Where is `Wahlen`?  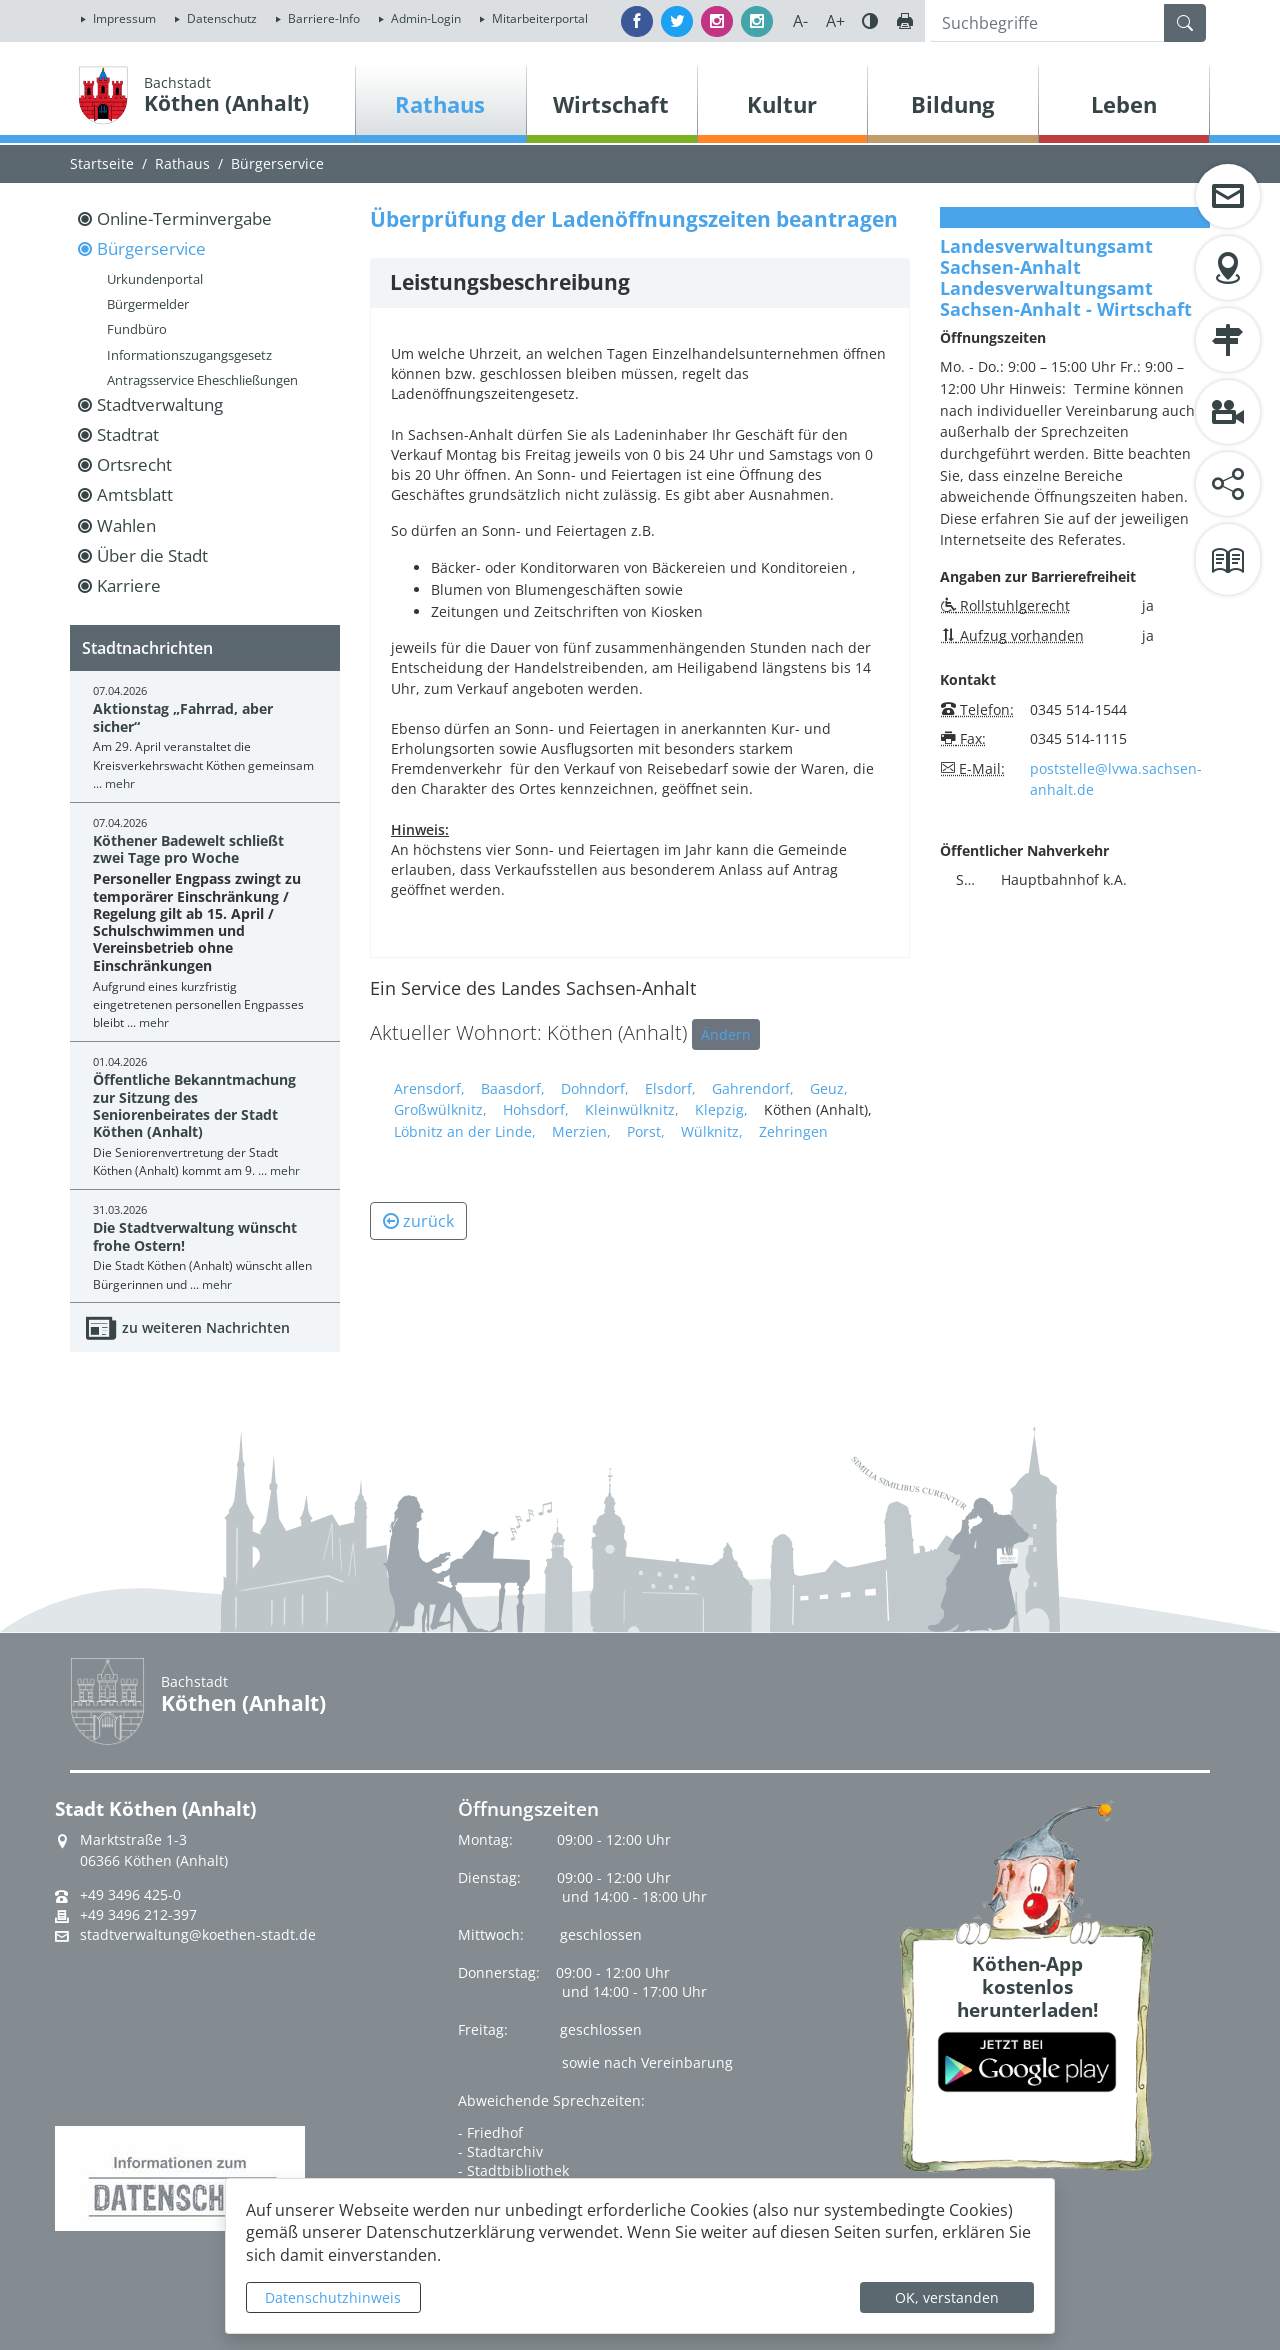 Wahlen is located at coordinates (126, 525).